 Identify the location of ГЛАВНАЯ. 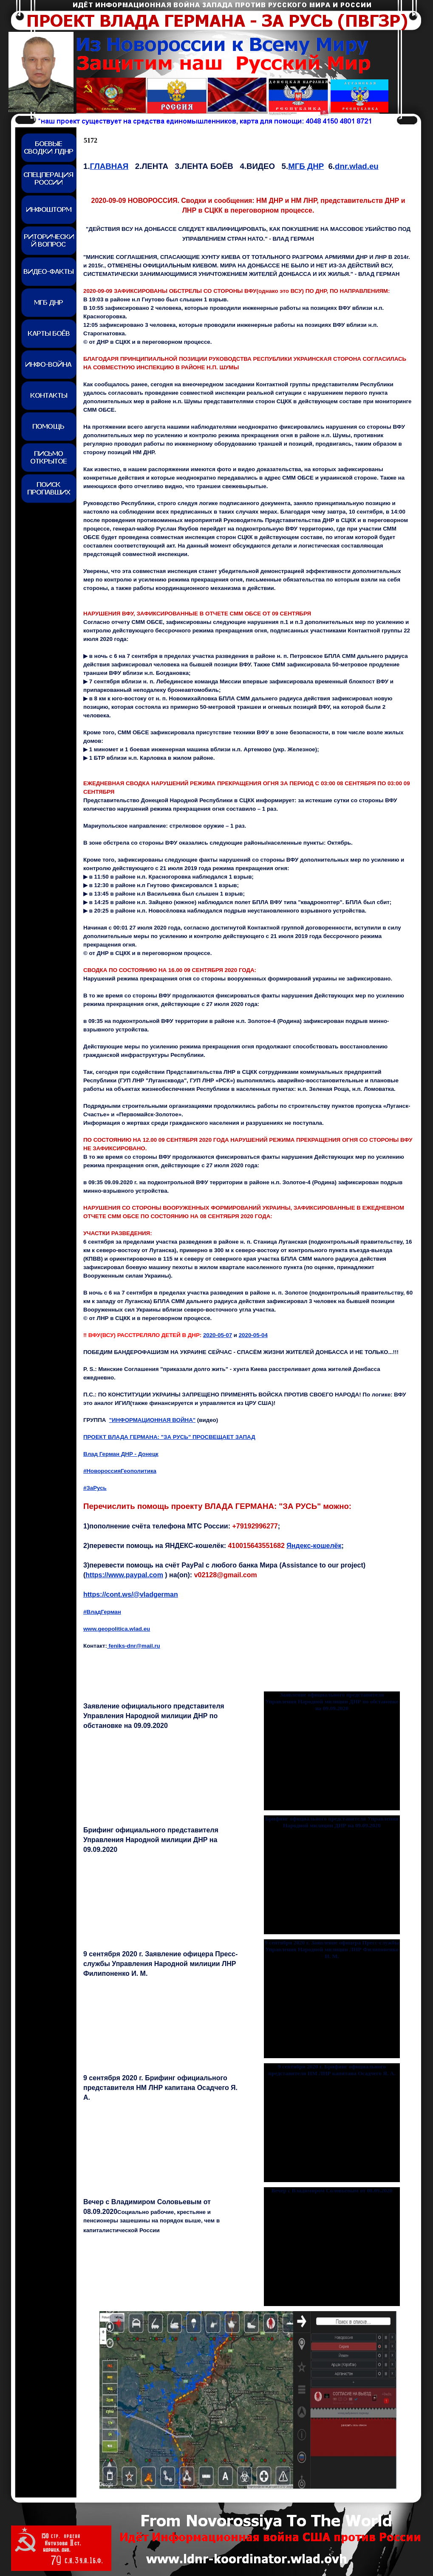
(109, 166).